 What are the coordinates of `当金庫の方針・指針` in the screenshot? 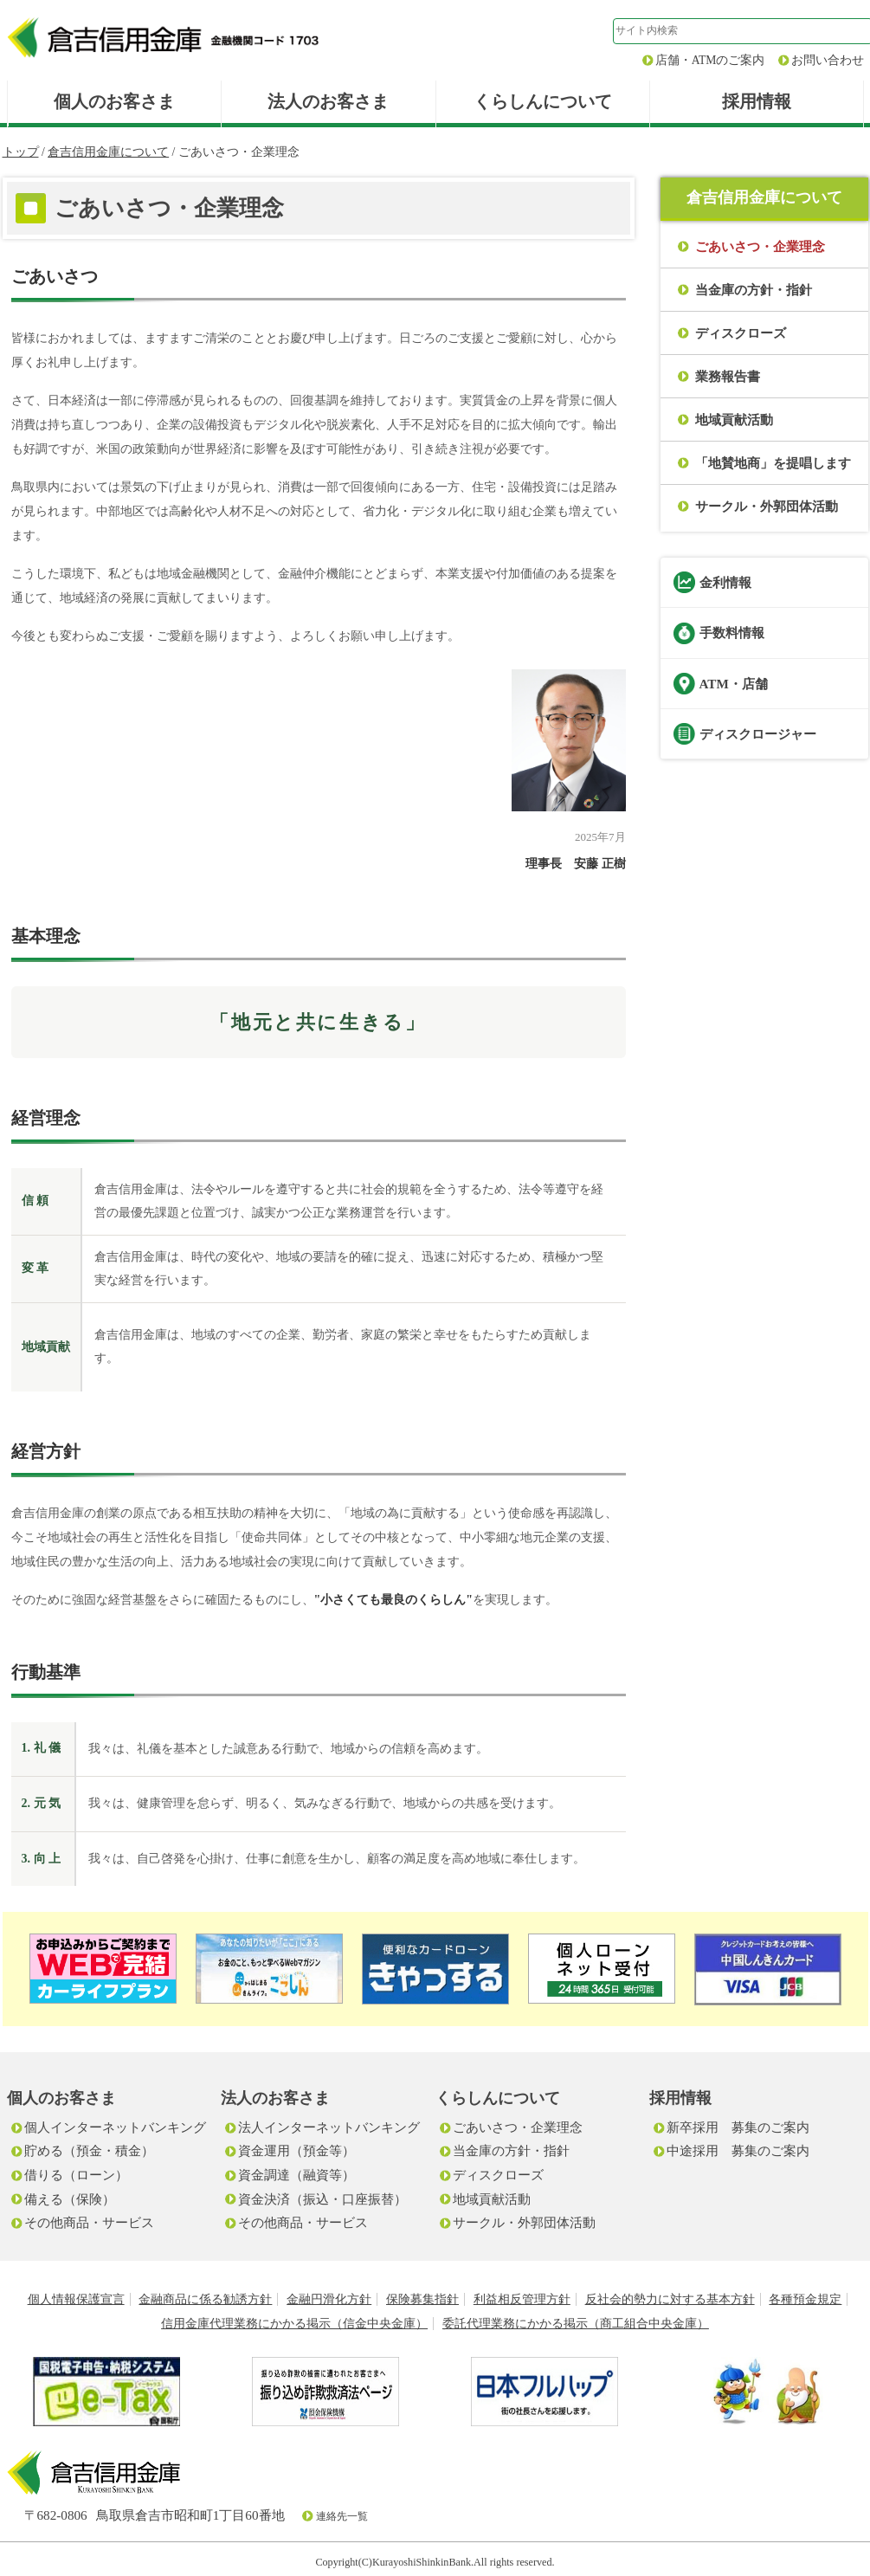 It's located at (753, 289).